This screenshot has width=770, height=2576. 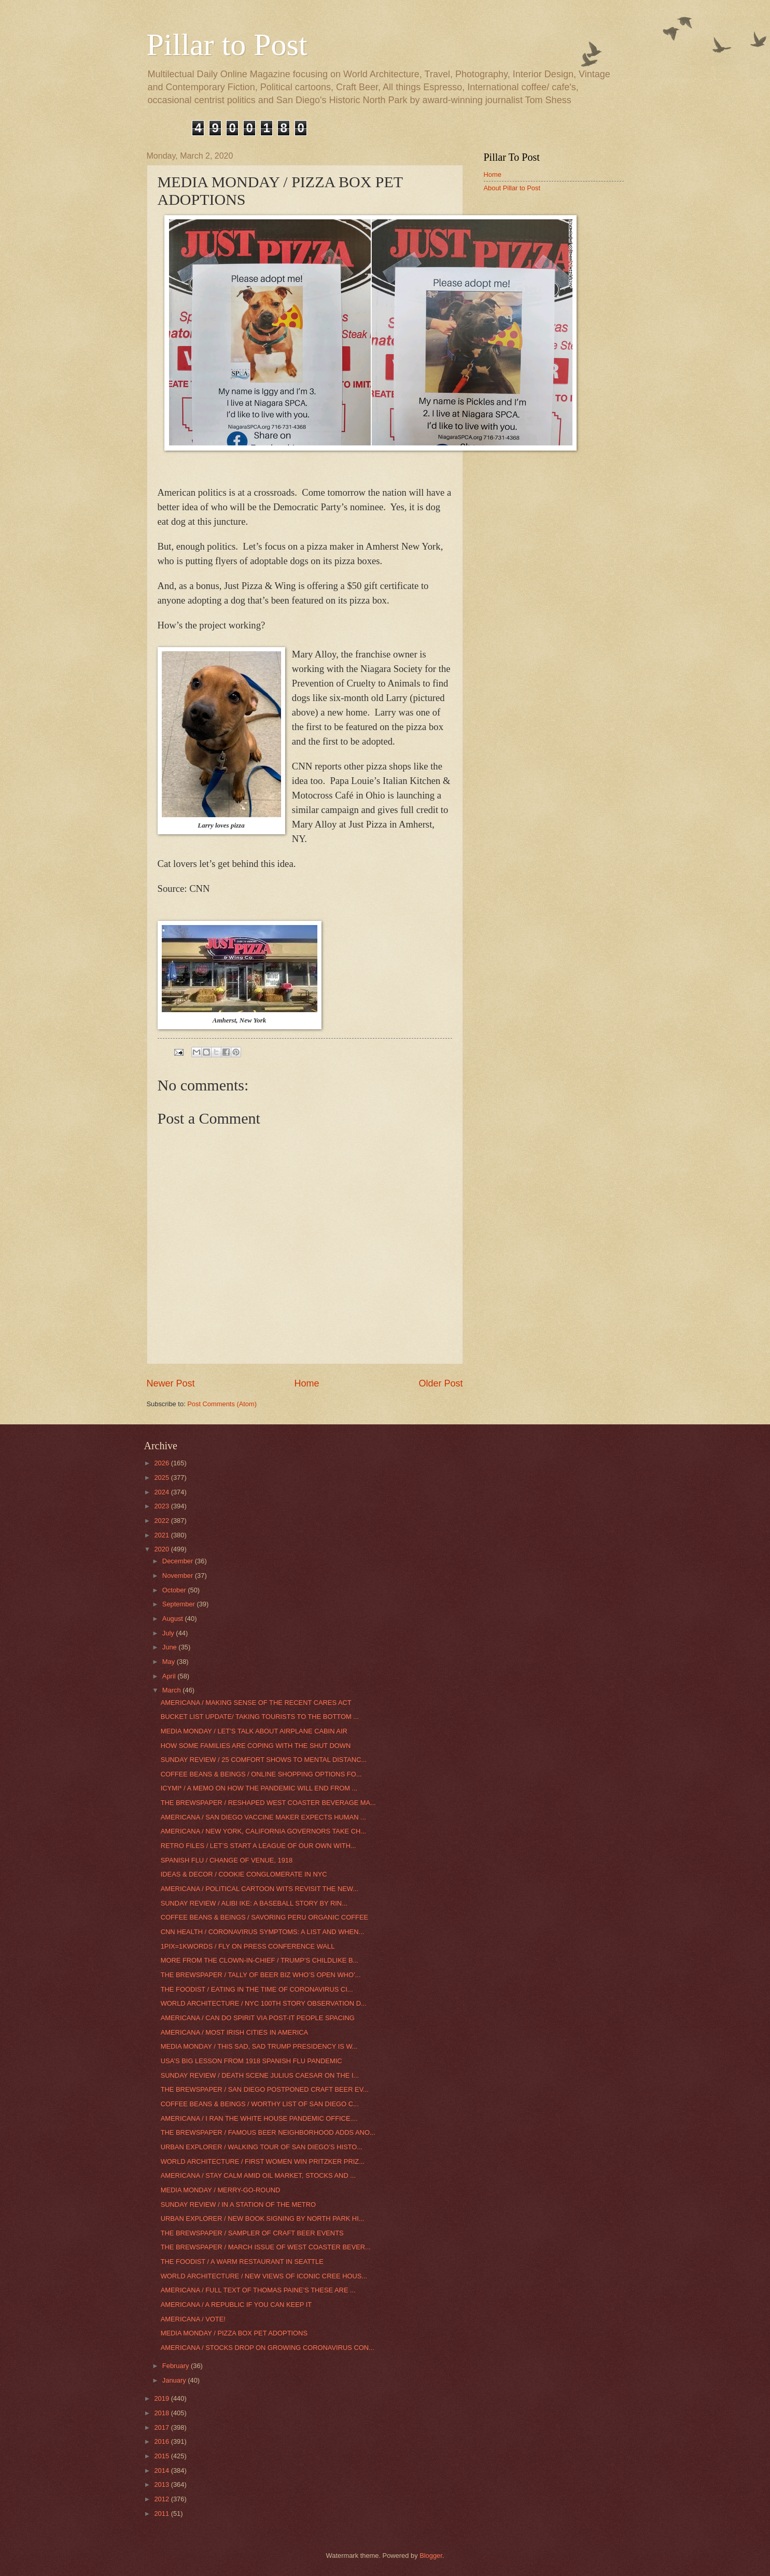 I want to click on Older Post, so click(x=440, y=1383).